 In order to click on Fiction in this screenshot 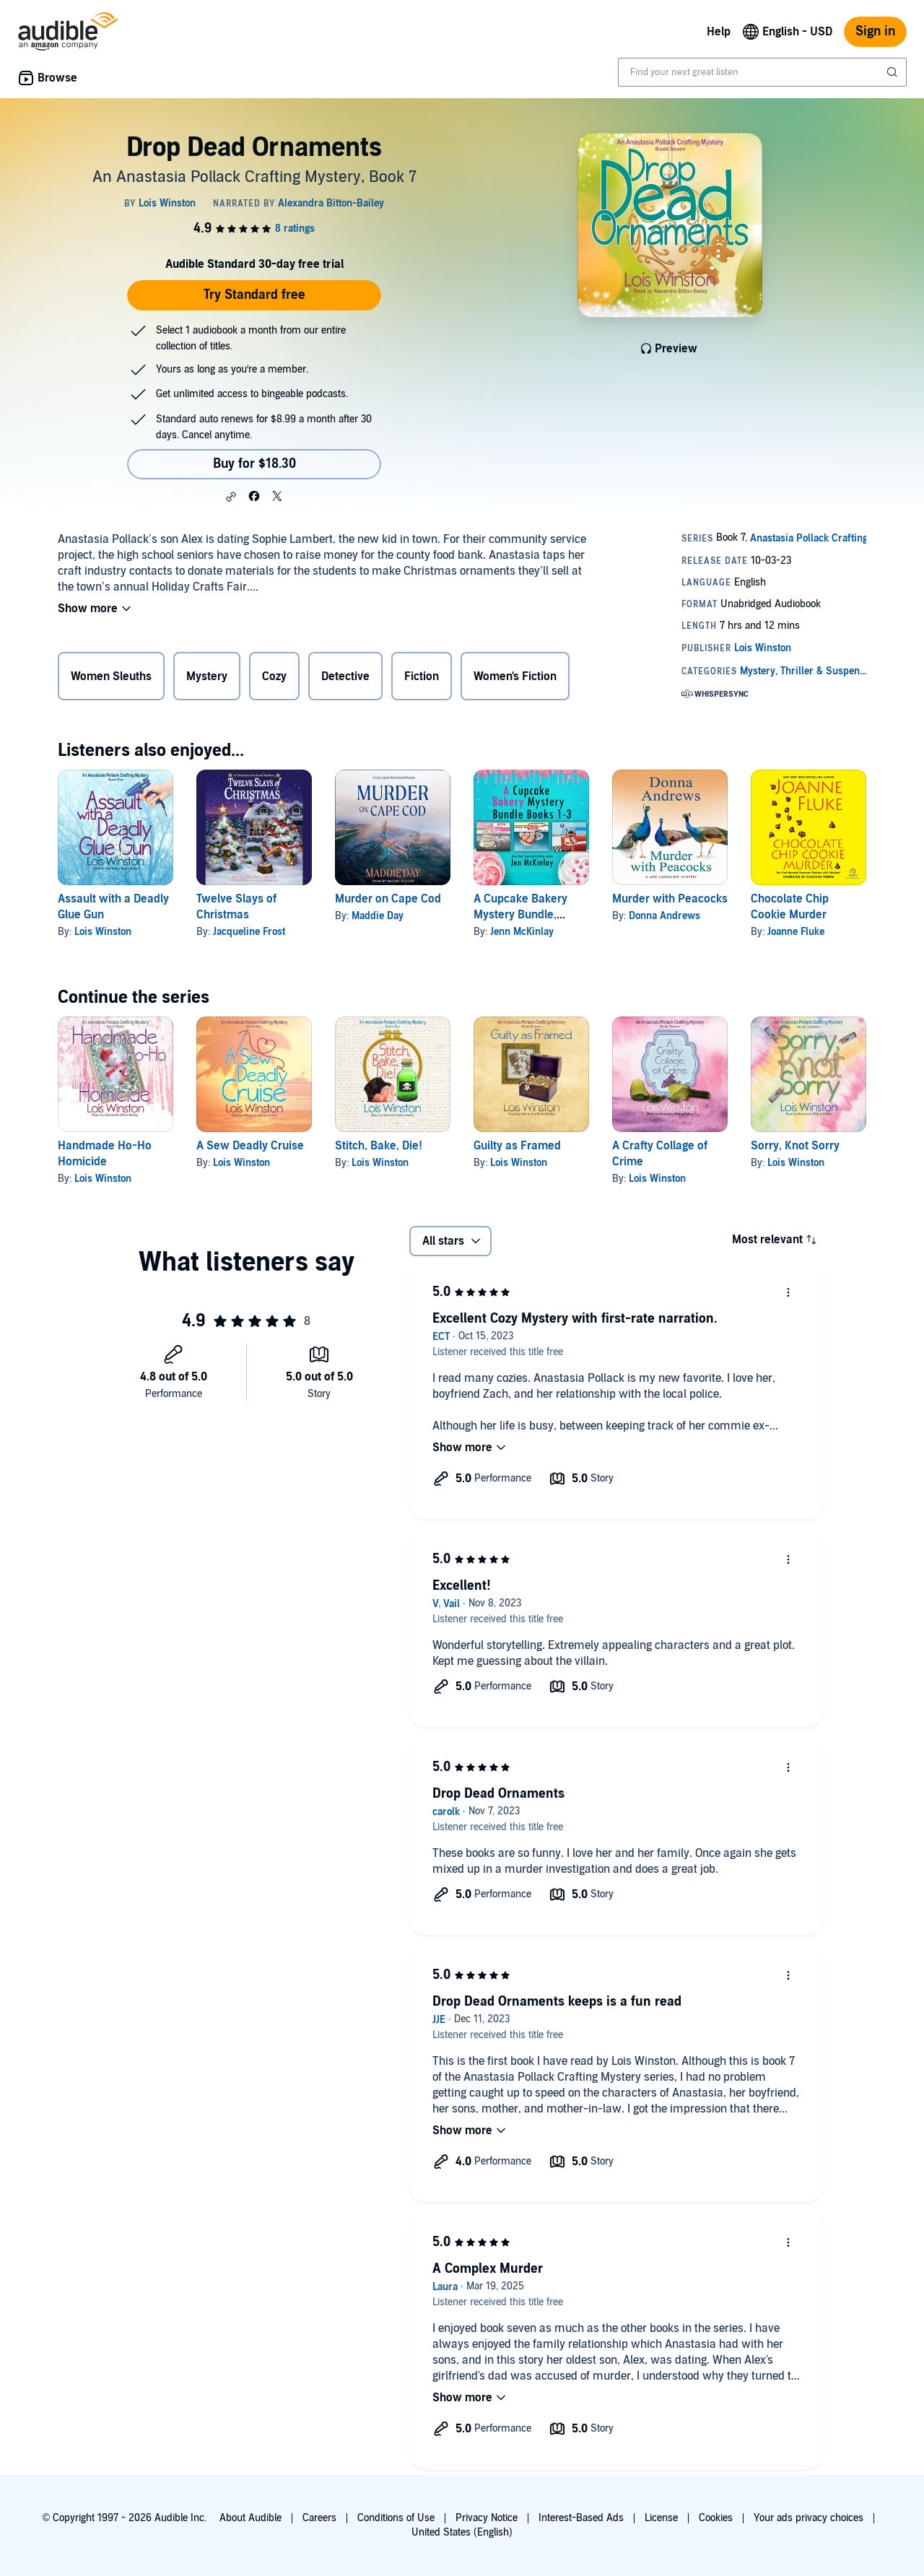, I will do `click(421, 676)`.